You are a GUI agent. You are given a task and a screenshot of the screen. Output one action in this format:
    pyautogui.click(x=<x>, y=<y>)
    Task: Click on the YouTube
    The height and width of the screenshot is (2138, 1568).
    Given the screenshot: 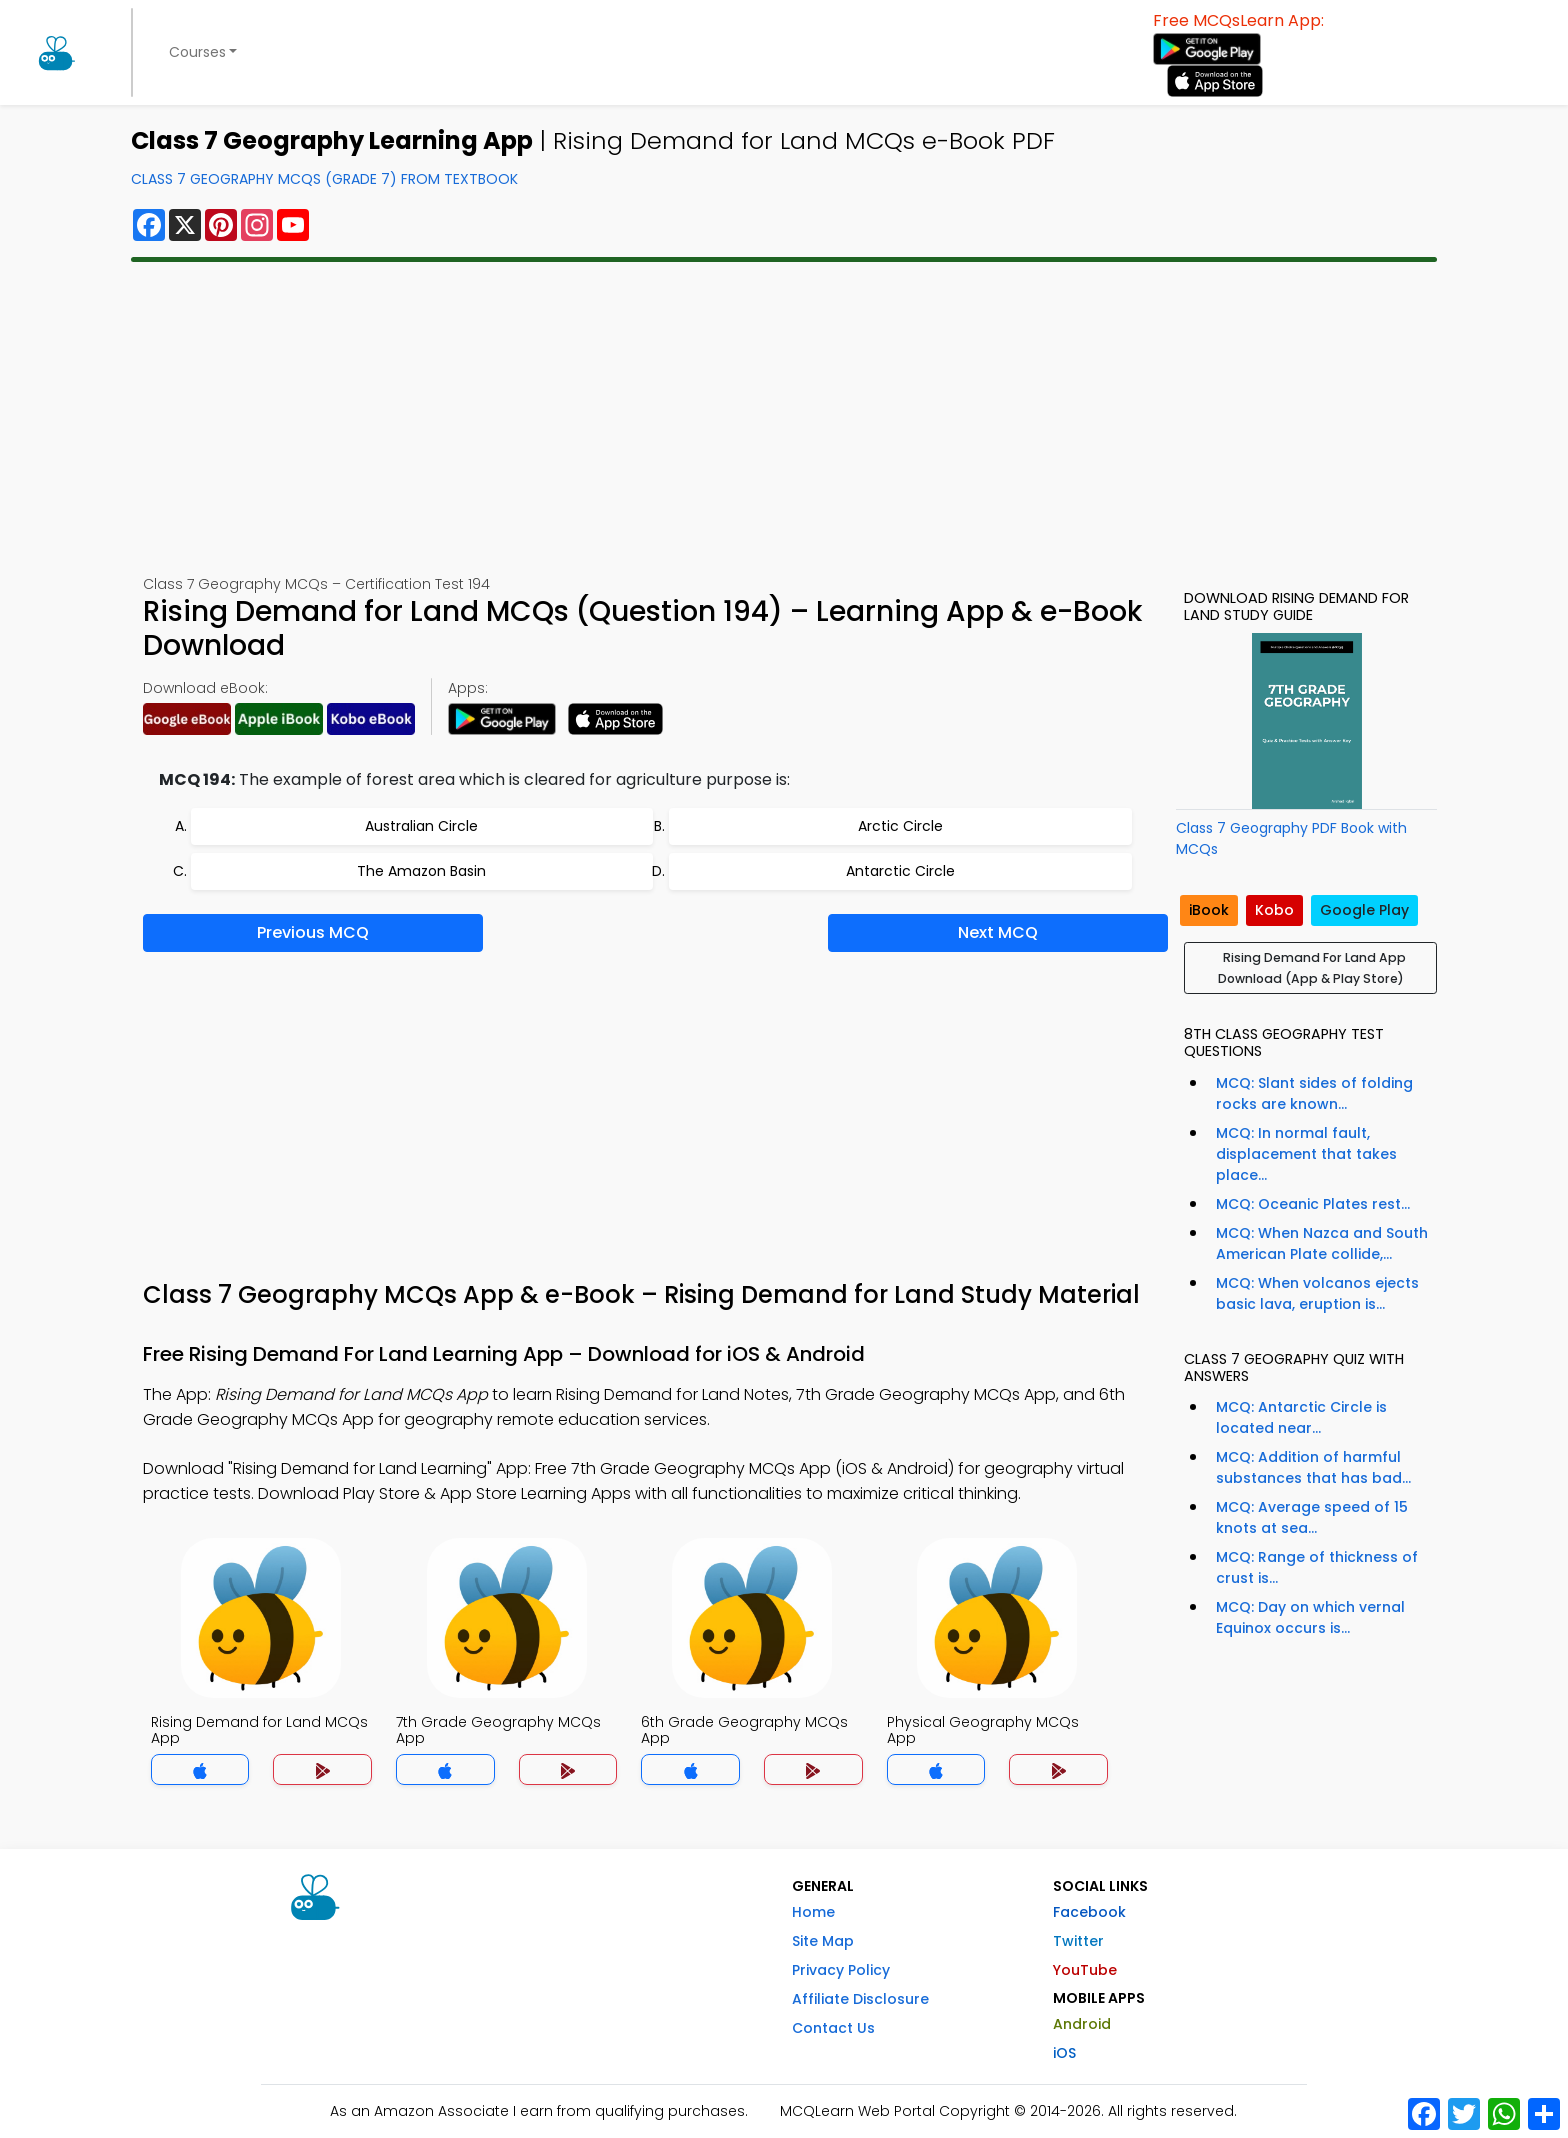 What is the action you would take?
    pyautogui.click(x=1085, y=1970)
    